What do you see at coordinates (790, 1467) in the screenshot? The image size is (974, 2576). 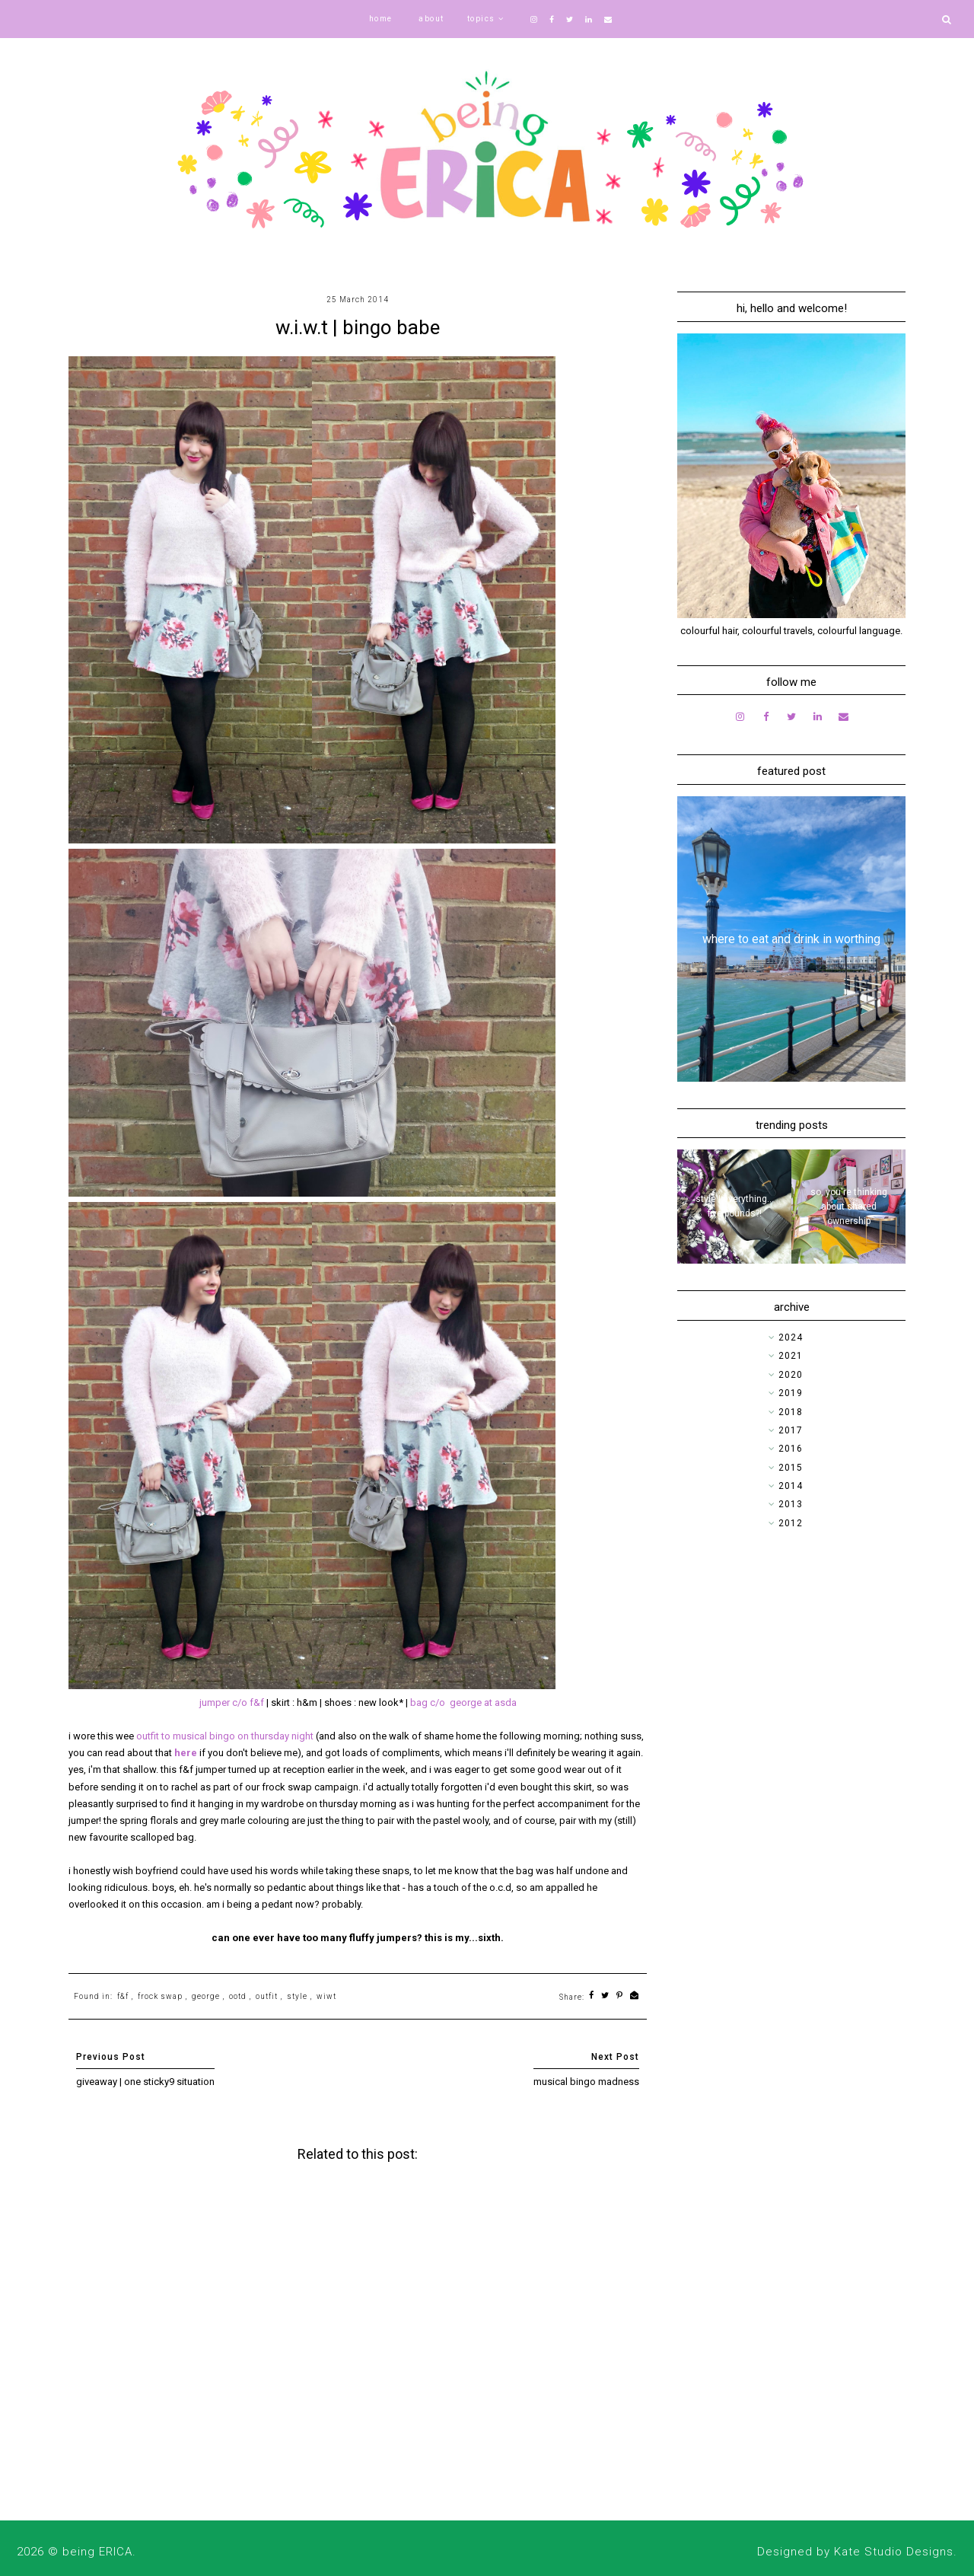 I see `2015` at bounding box center [790, 1467].